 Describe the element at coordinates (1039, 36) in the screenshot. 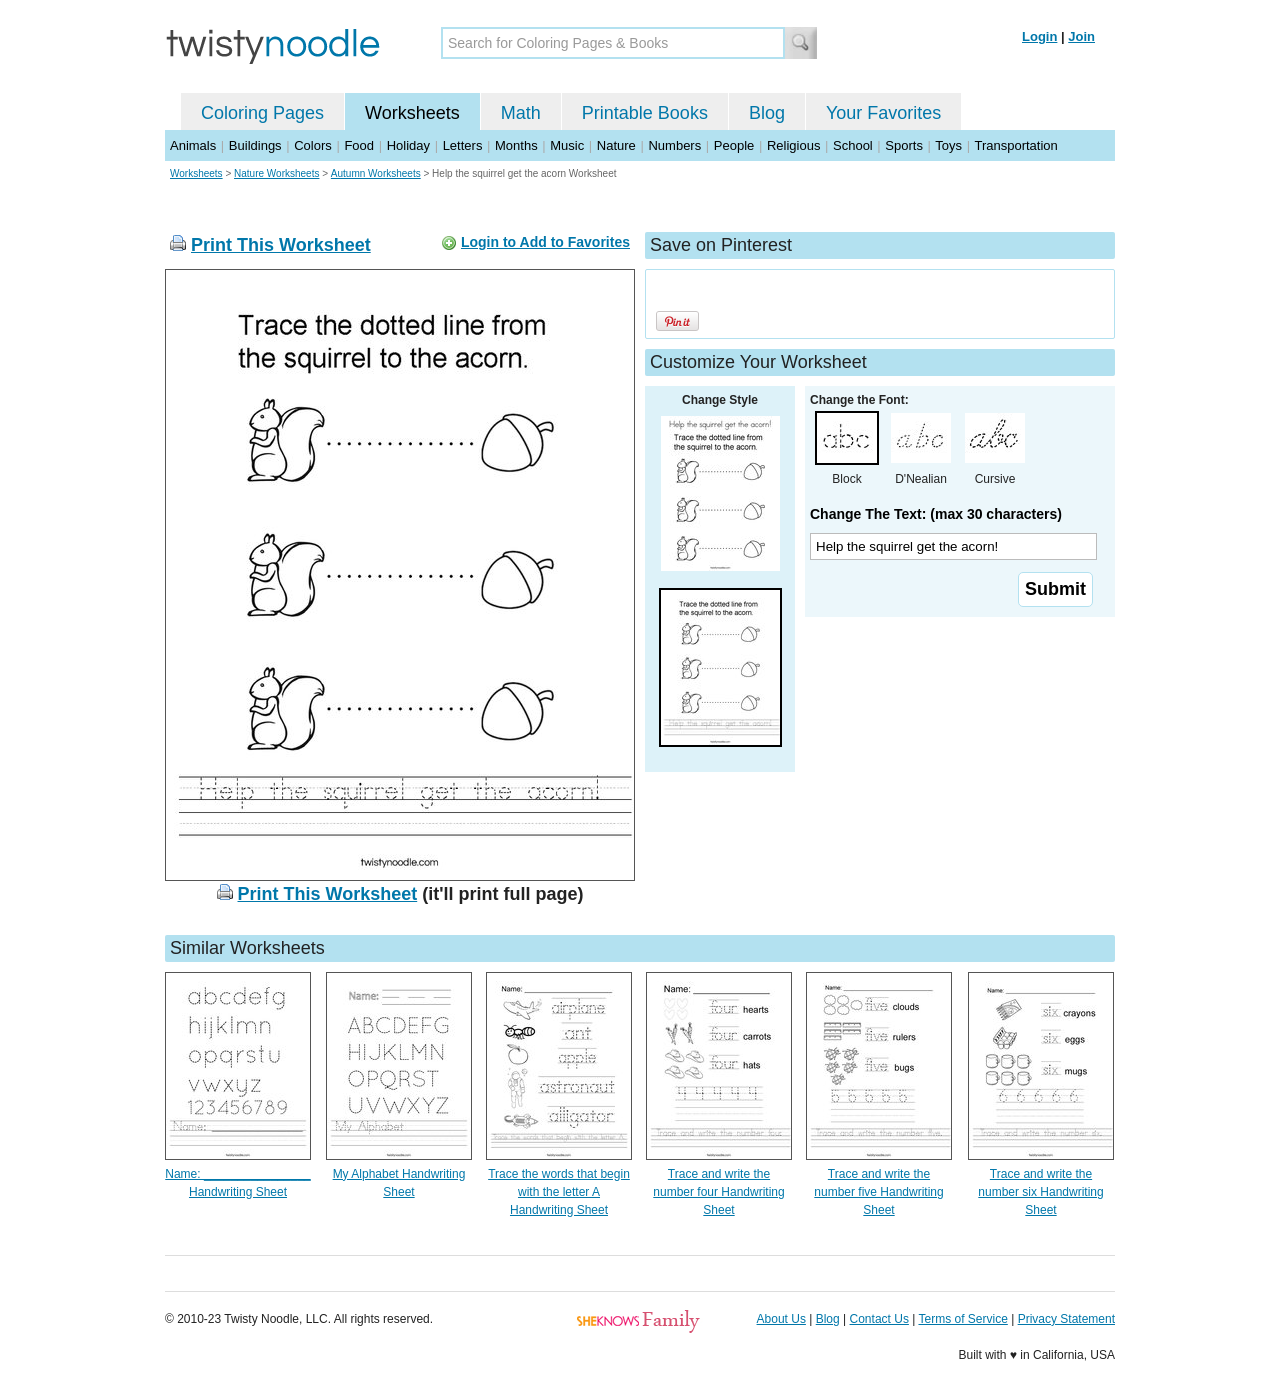

I see `Login` at that location.